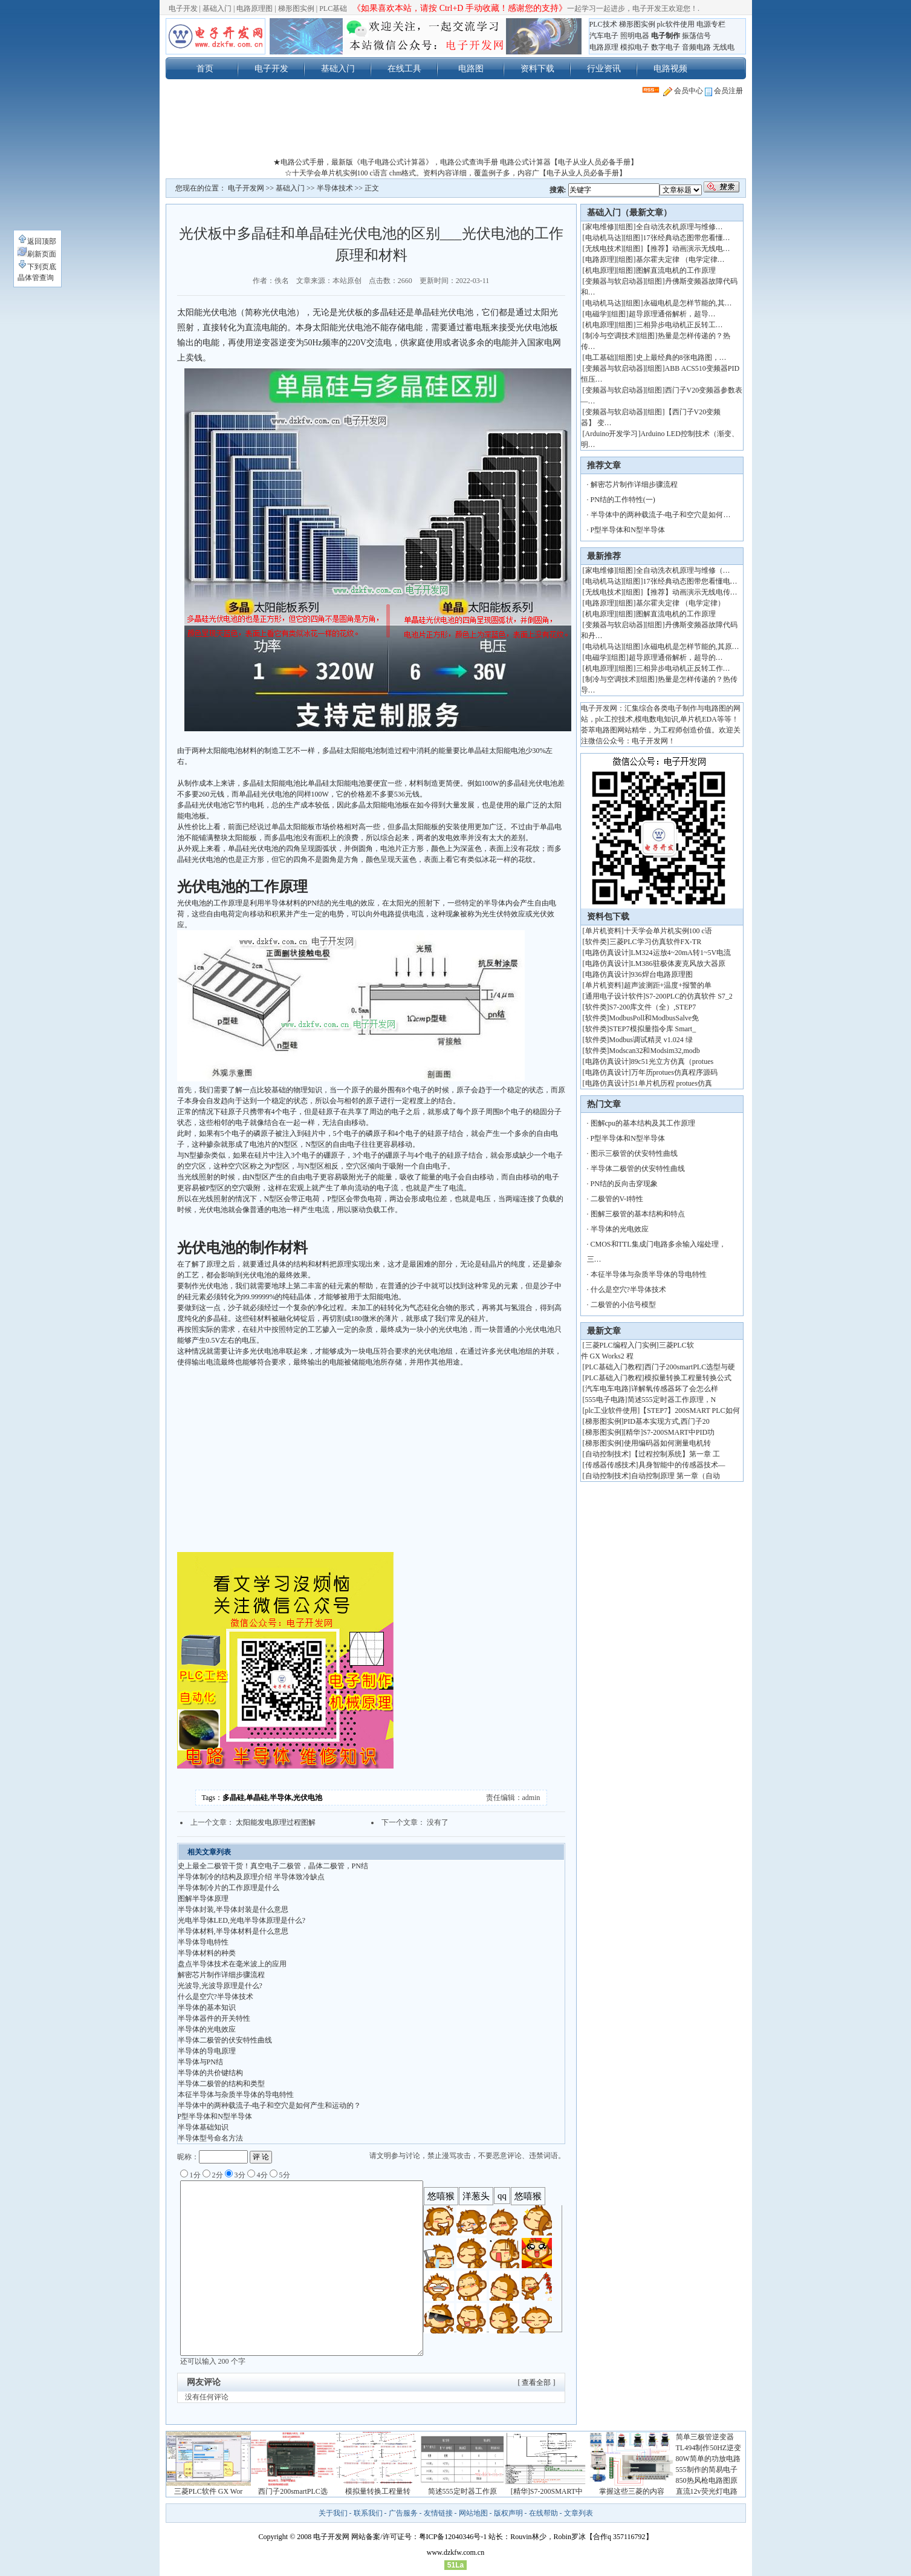 This screenshot has width=911, height=2576. What do you see at coordinates (610, 1465) in the screenshot?
I see `传感器传感技术` at bounding box center [610, 1465].